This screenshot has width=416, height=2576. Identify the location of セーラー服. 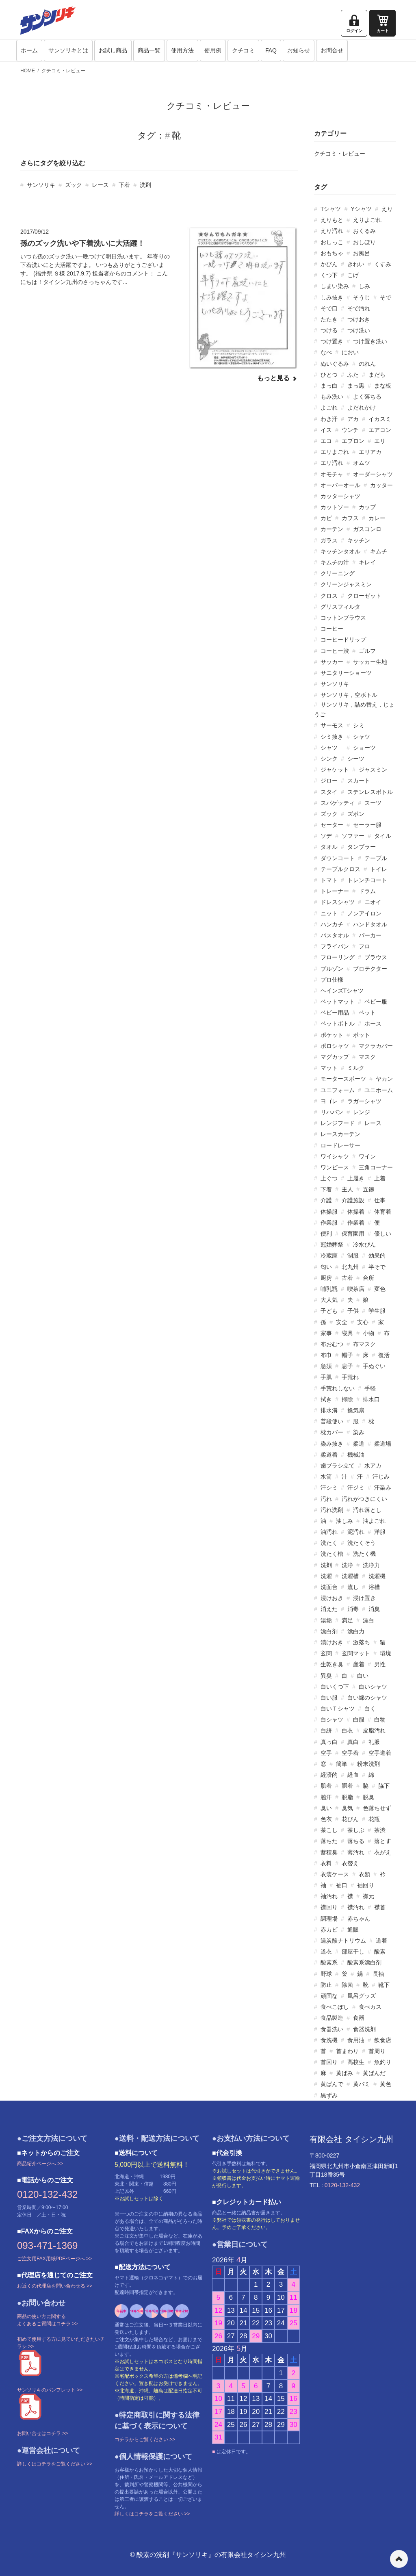
(367, 825).